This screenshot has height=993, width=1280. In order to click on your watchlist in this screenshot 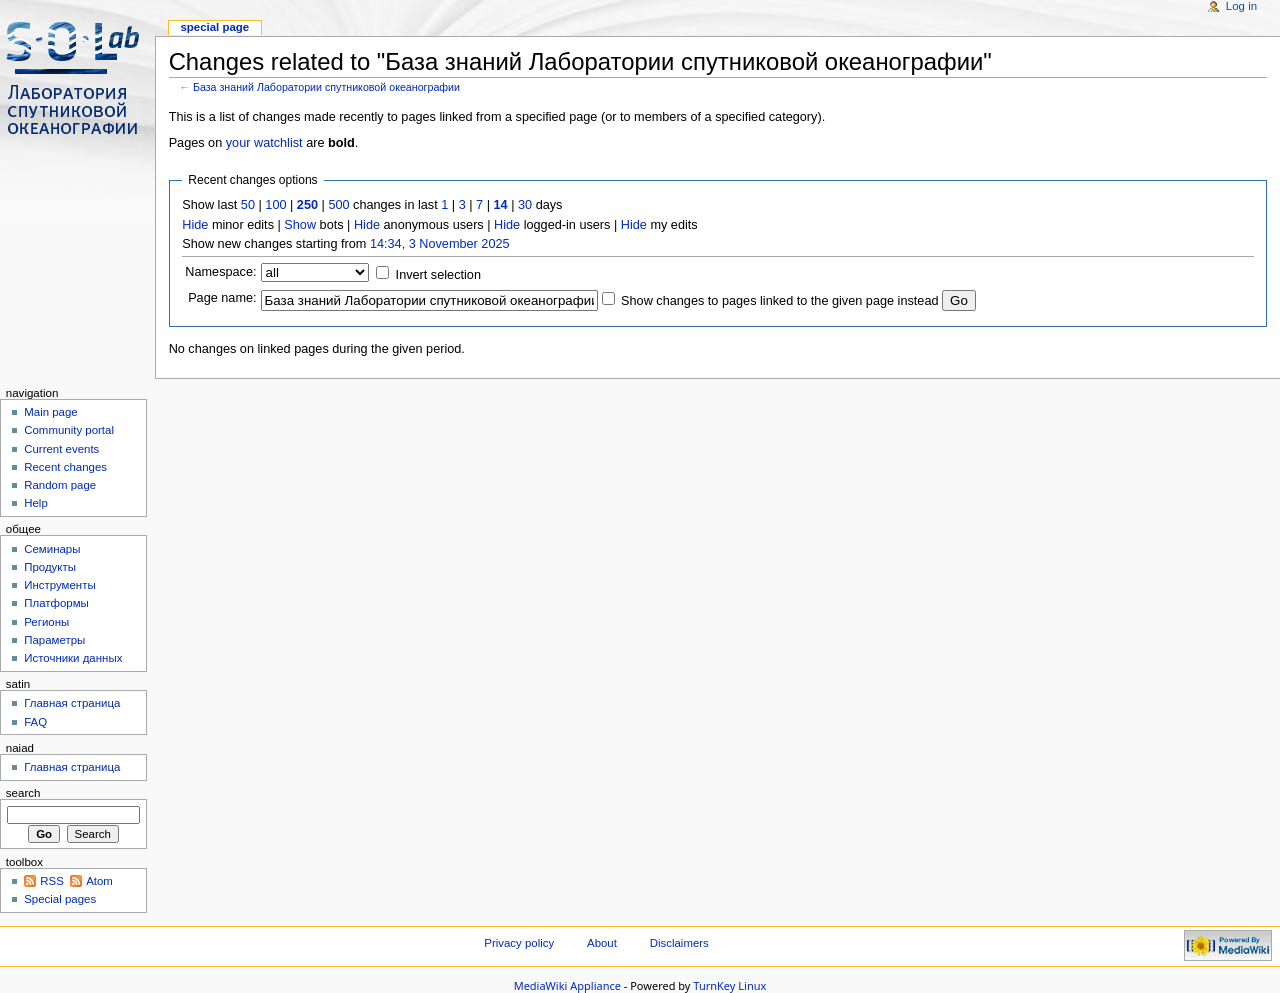, I will do `click(264, 143)`.